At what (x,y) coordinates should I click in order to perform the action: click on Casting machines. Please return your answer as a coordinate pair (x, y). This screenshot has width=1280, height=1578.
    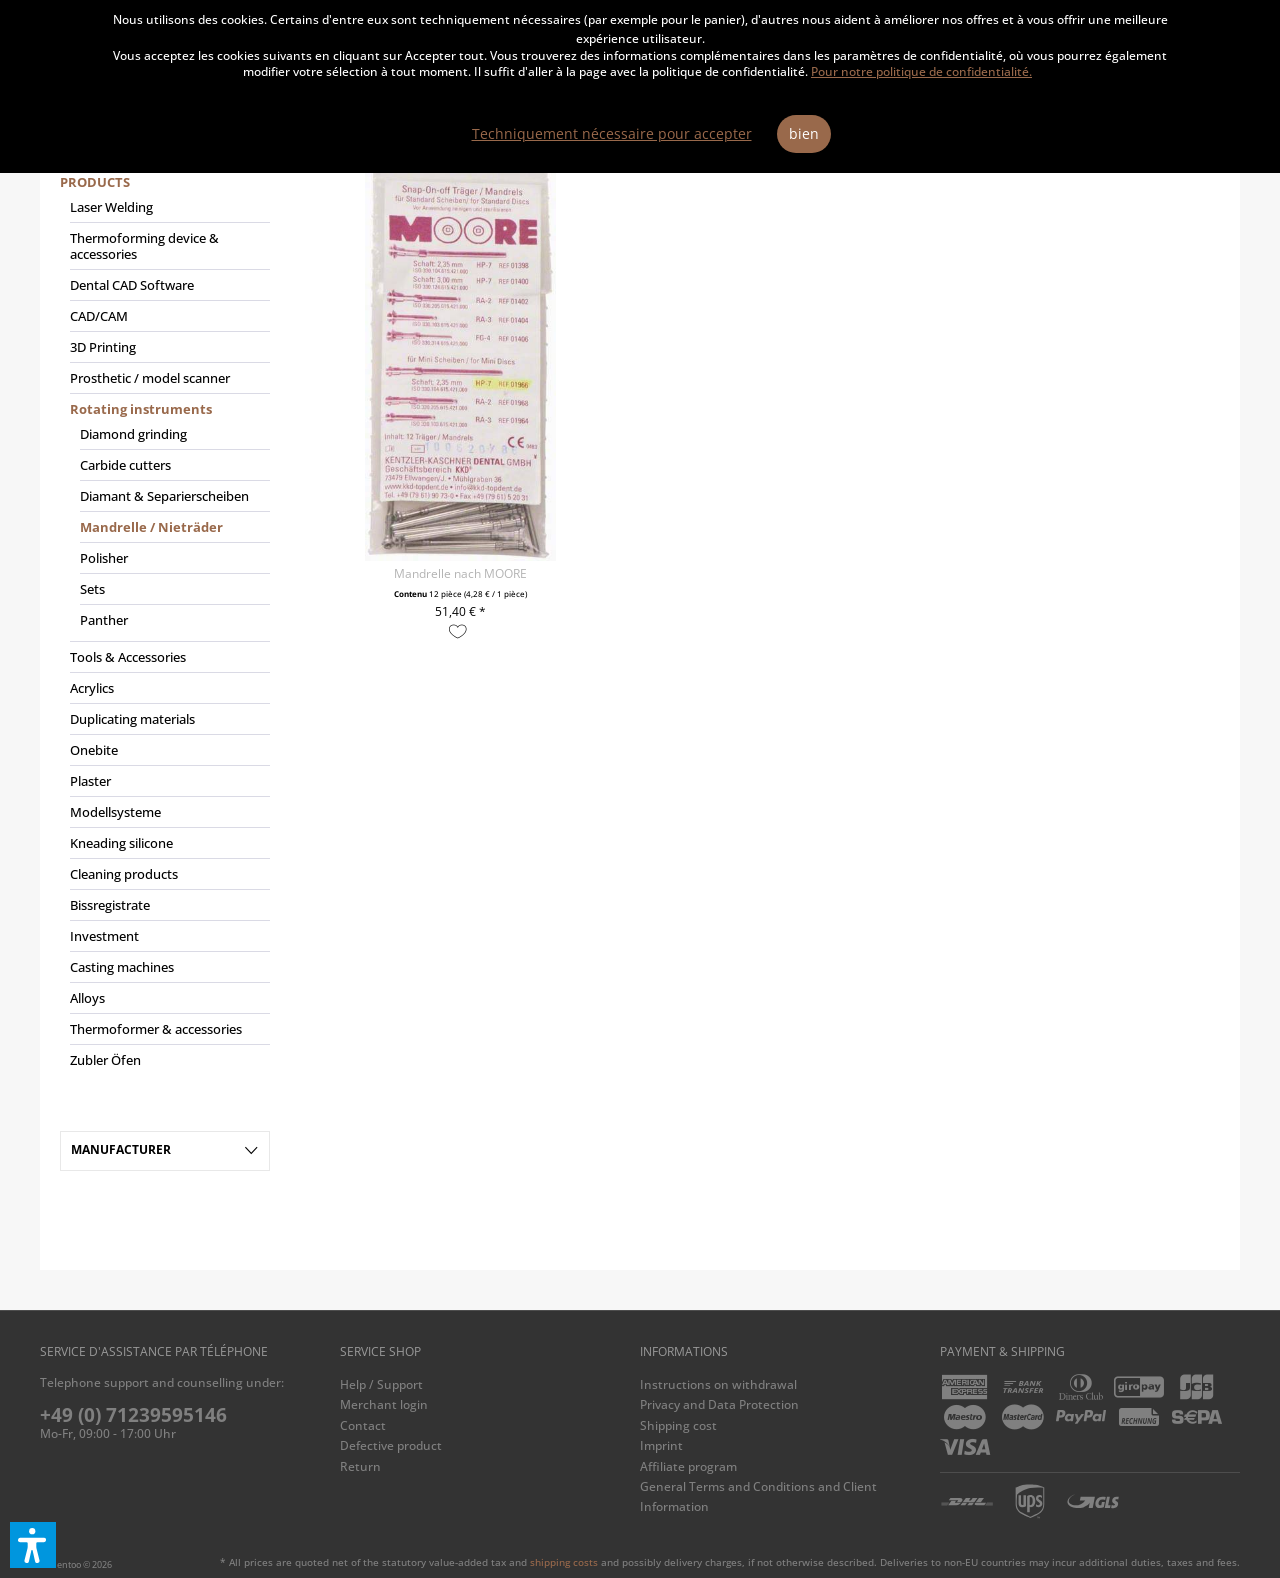
    Looking at the image, I should click on (122, 967).